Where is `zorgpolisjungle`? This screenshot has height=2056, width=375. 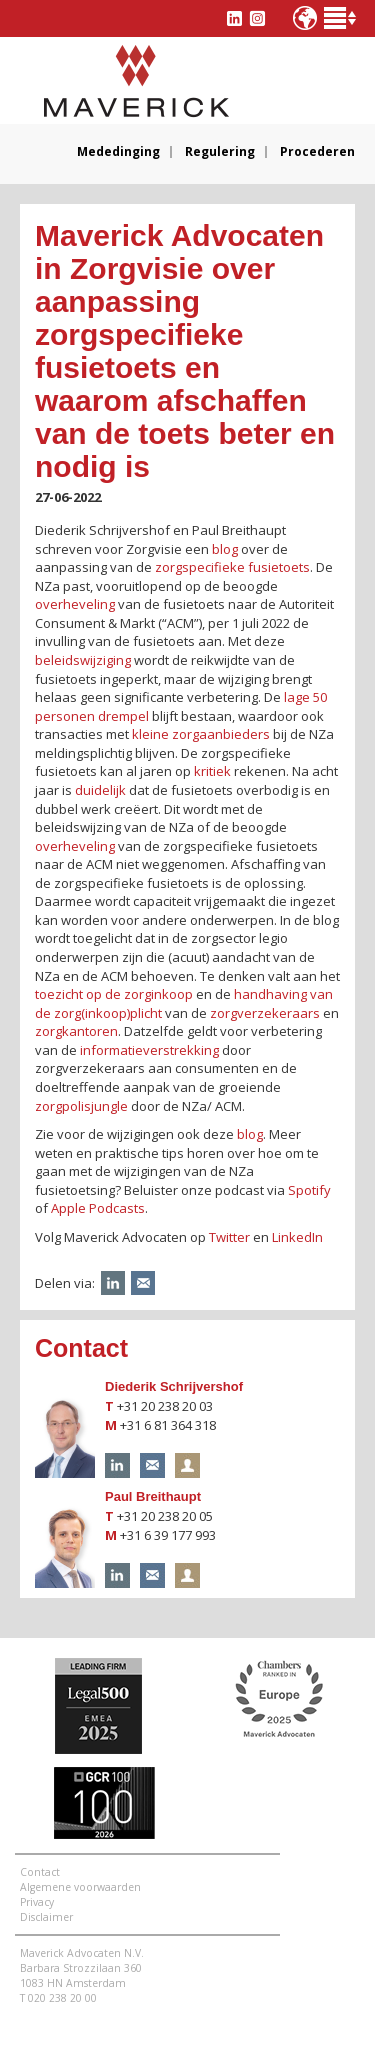
zorgpolisjungle is located at coordinates (81, 1106).